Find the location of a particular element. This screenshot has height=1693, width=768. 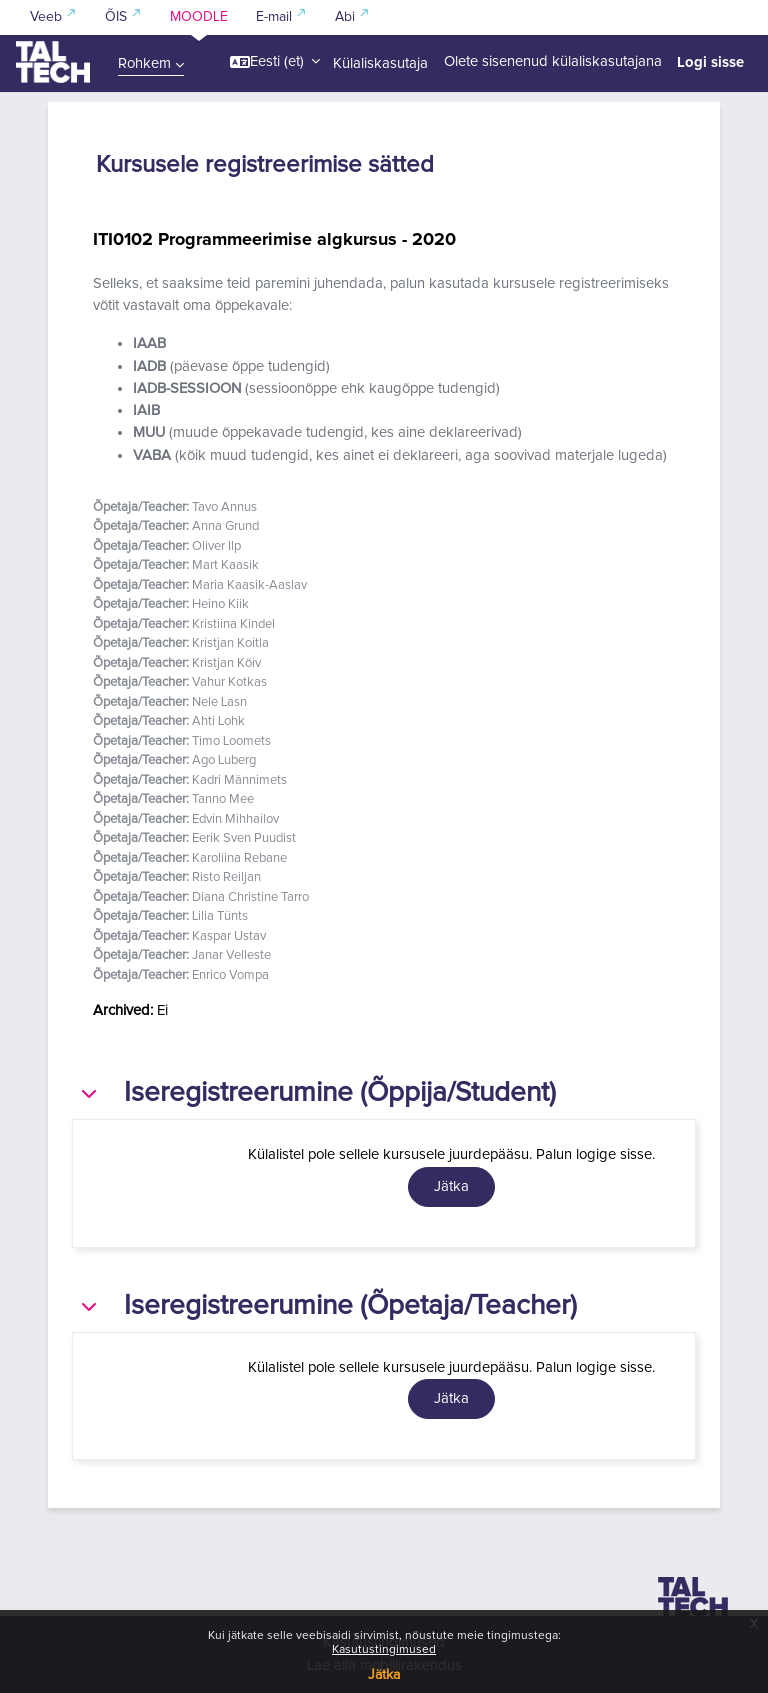

Nele Lasn is located at coordinates (219, 702).